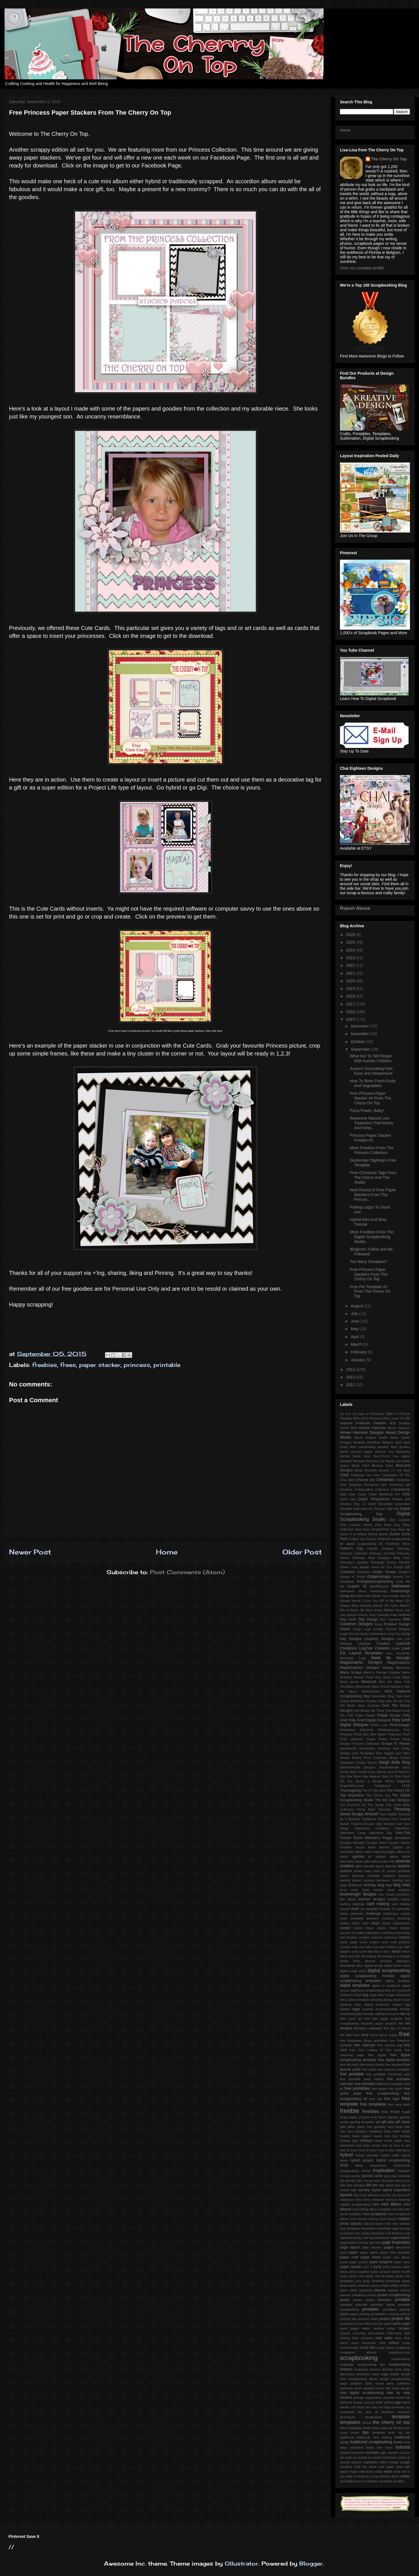 The height and width of the screenshot is (2576, 419). I want to click on wool balls, so click(347, 2481).